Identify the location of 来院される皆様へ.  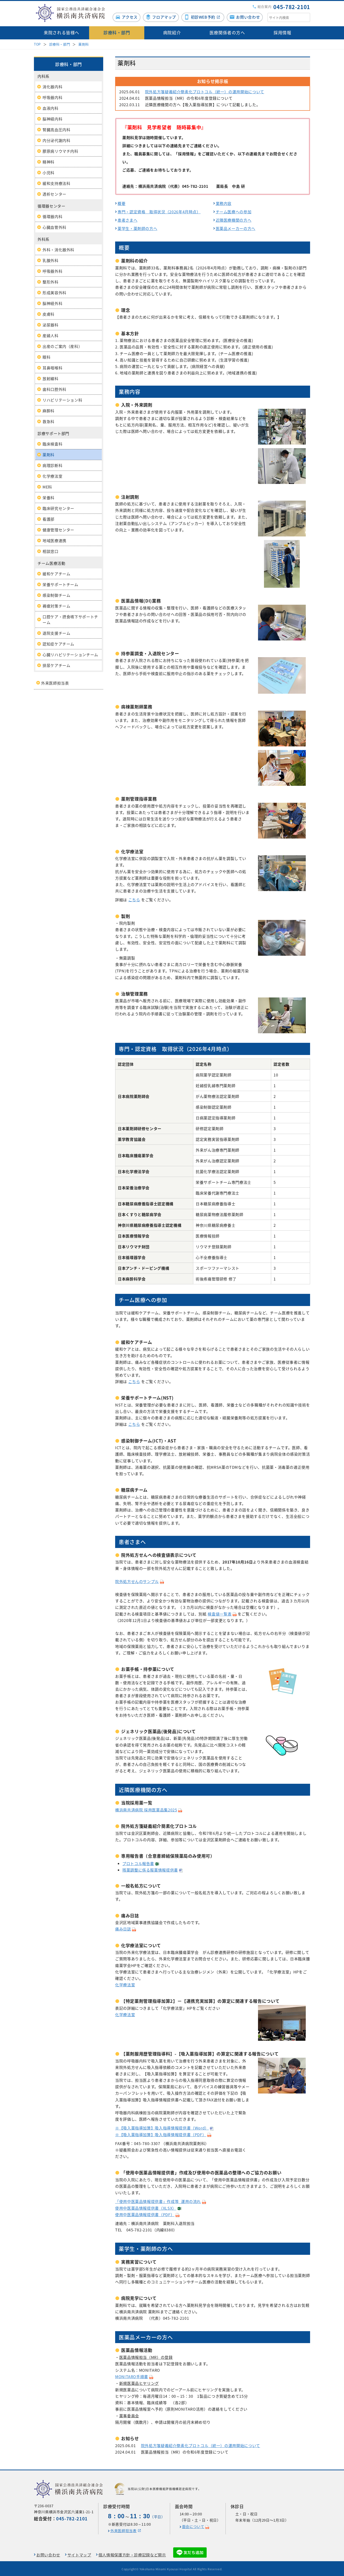
(61, 31).